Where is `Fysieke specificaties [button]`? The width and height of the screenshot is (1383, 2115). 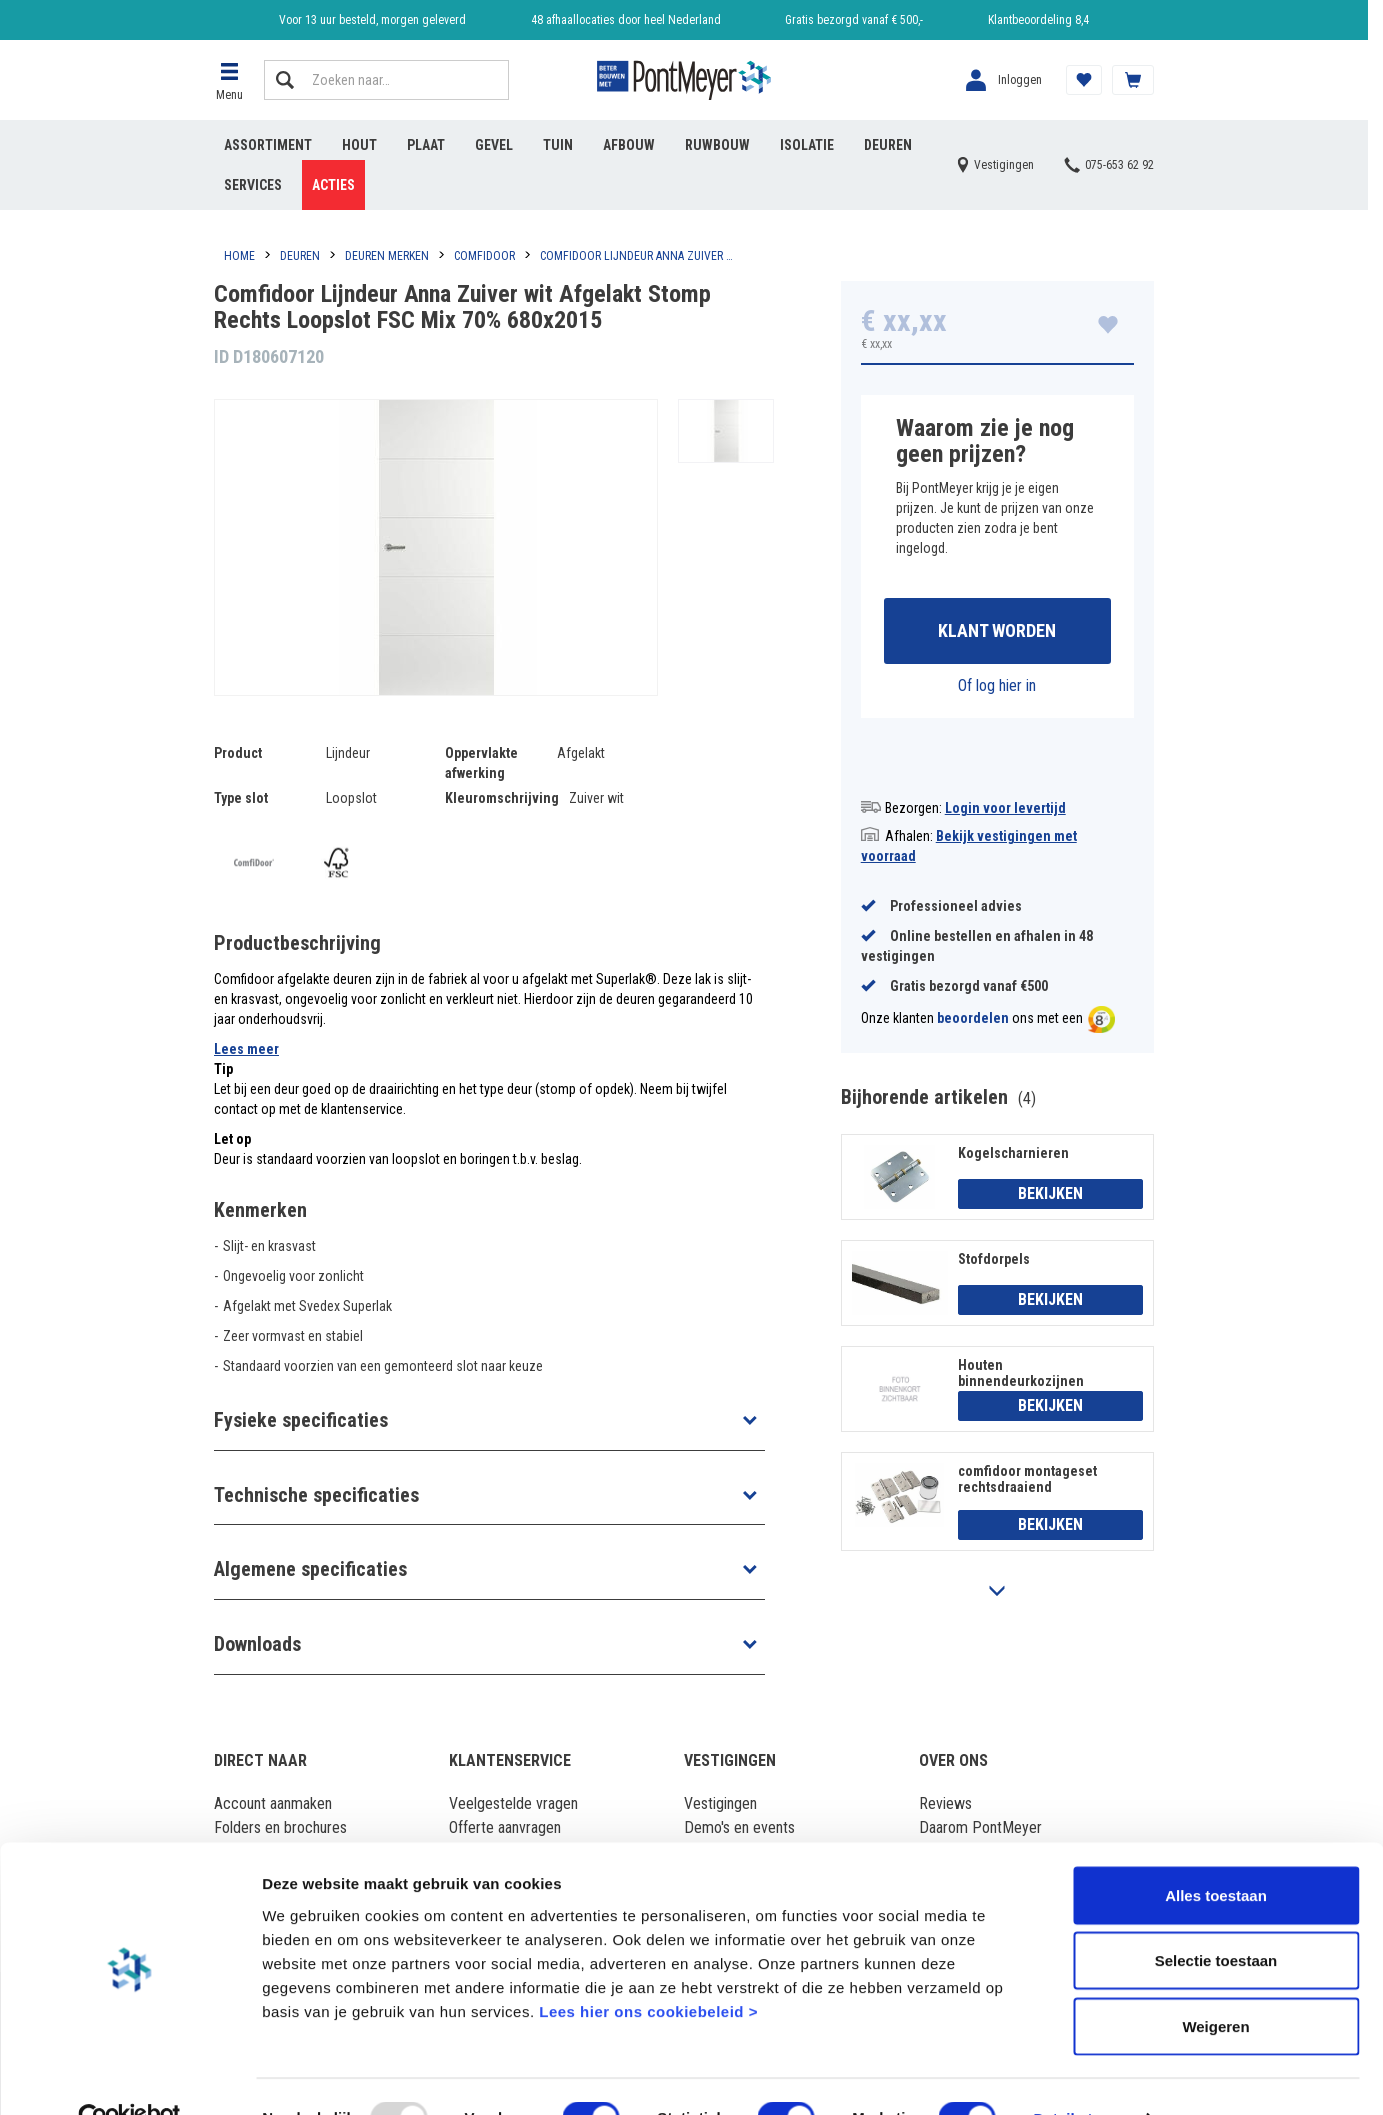 Fysieke specificaties [button] is located at coordinates (301, 1420).